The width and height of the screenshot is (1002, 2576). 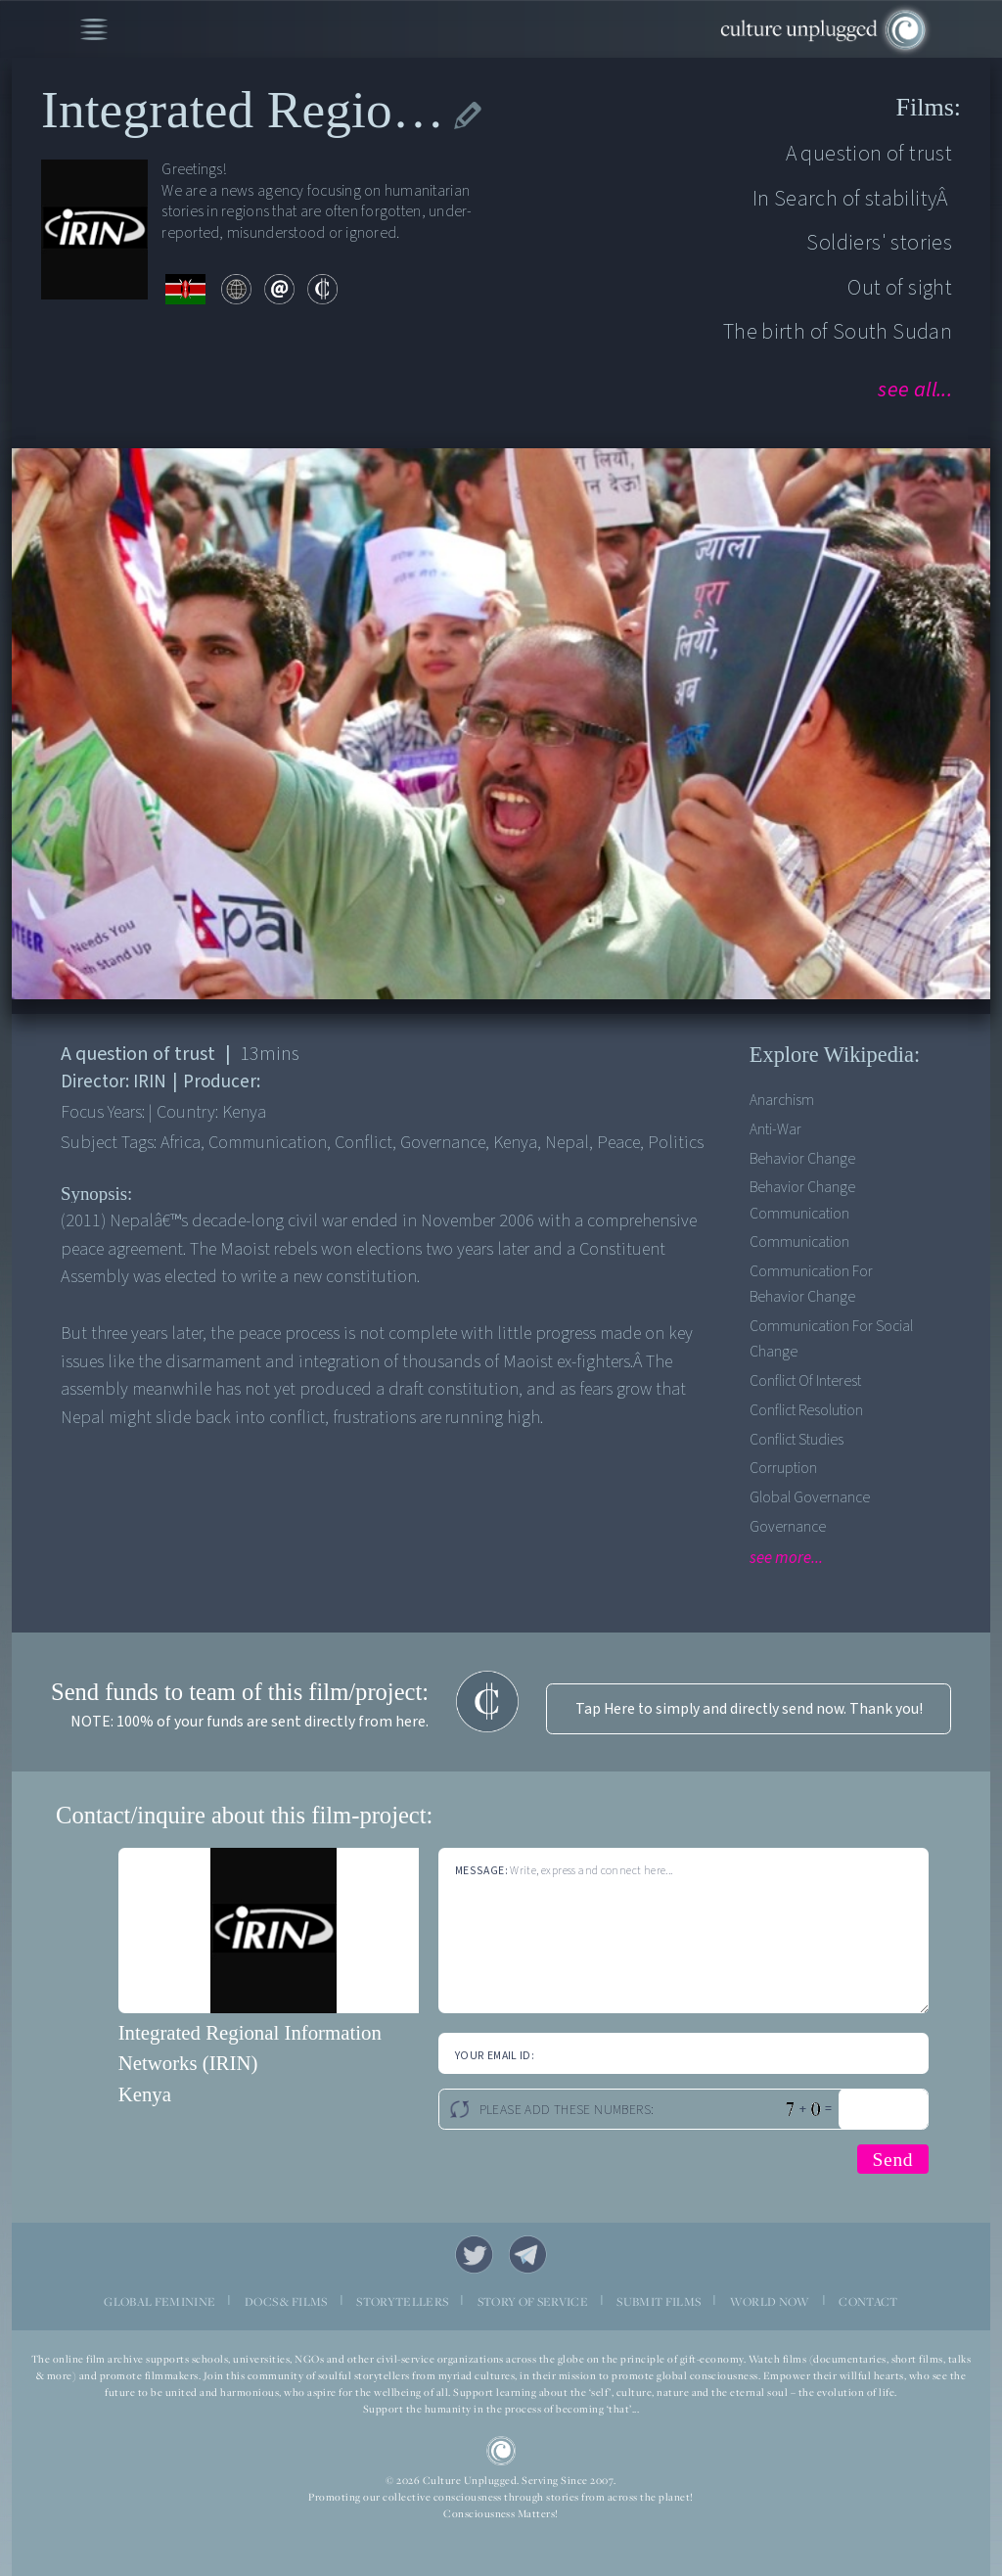 I want to click on Behavior Change, so click(x=802, y=1159).